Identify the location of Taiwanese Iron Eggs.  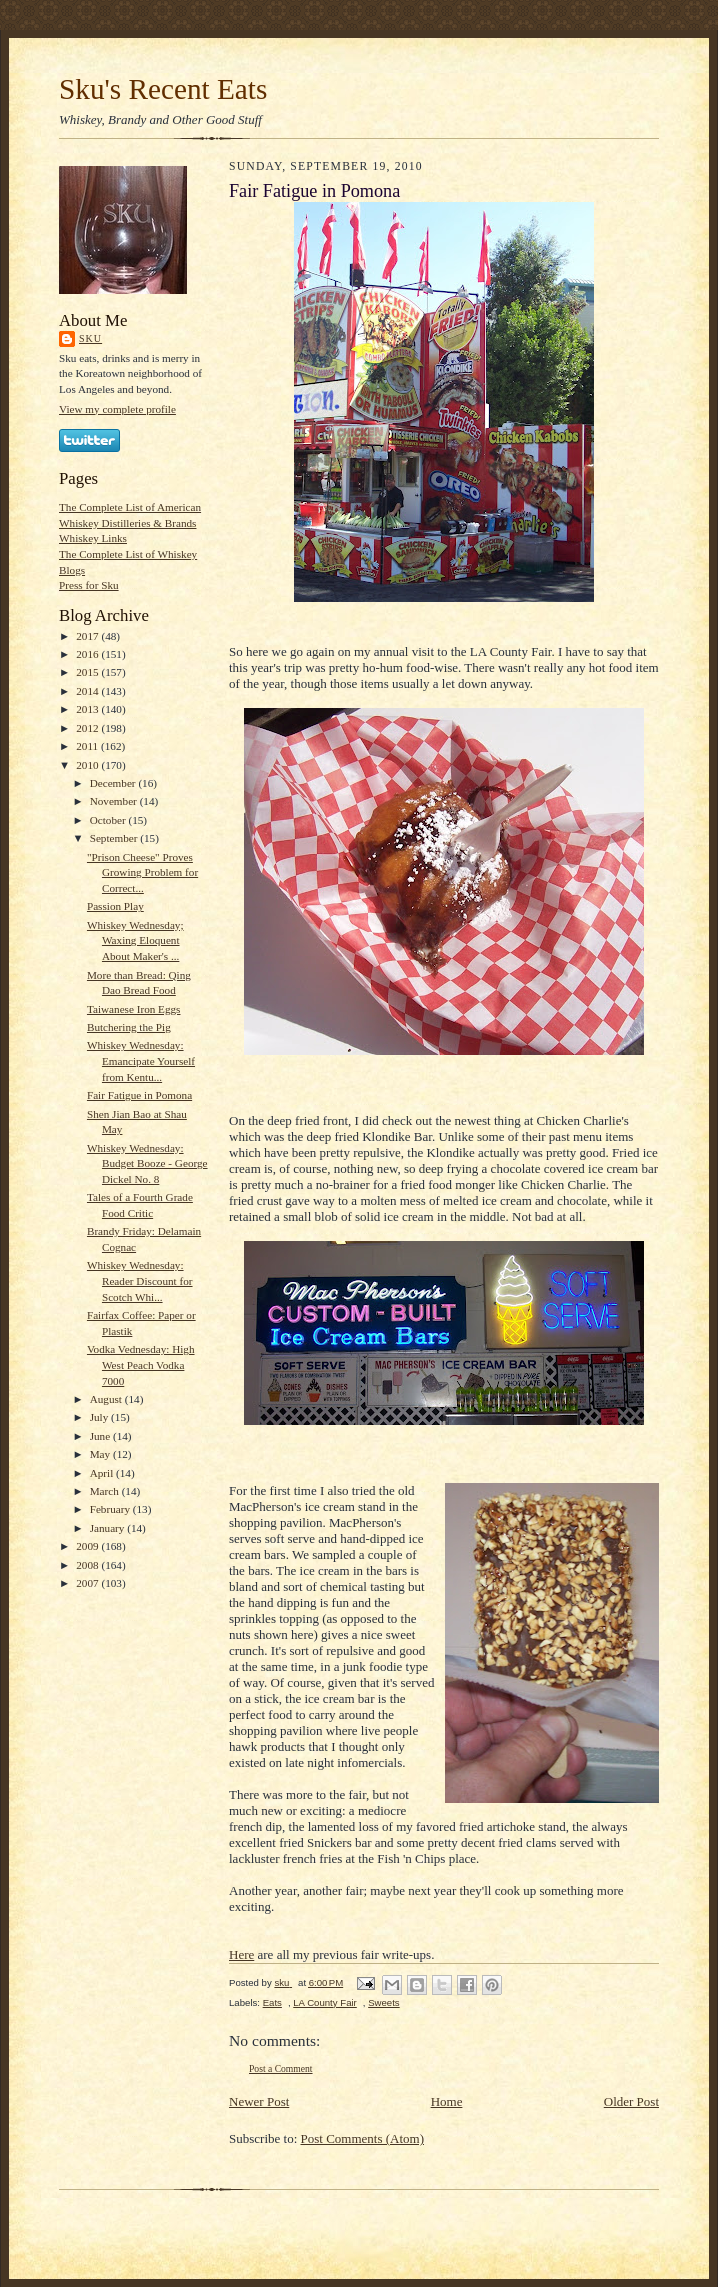
(134, 1009).